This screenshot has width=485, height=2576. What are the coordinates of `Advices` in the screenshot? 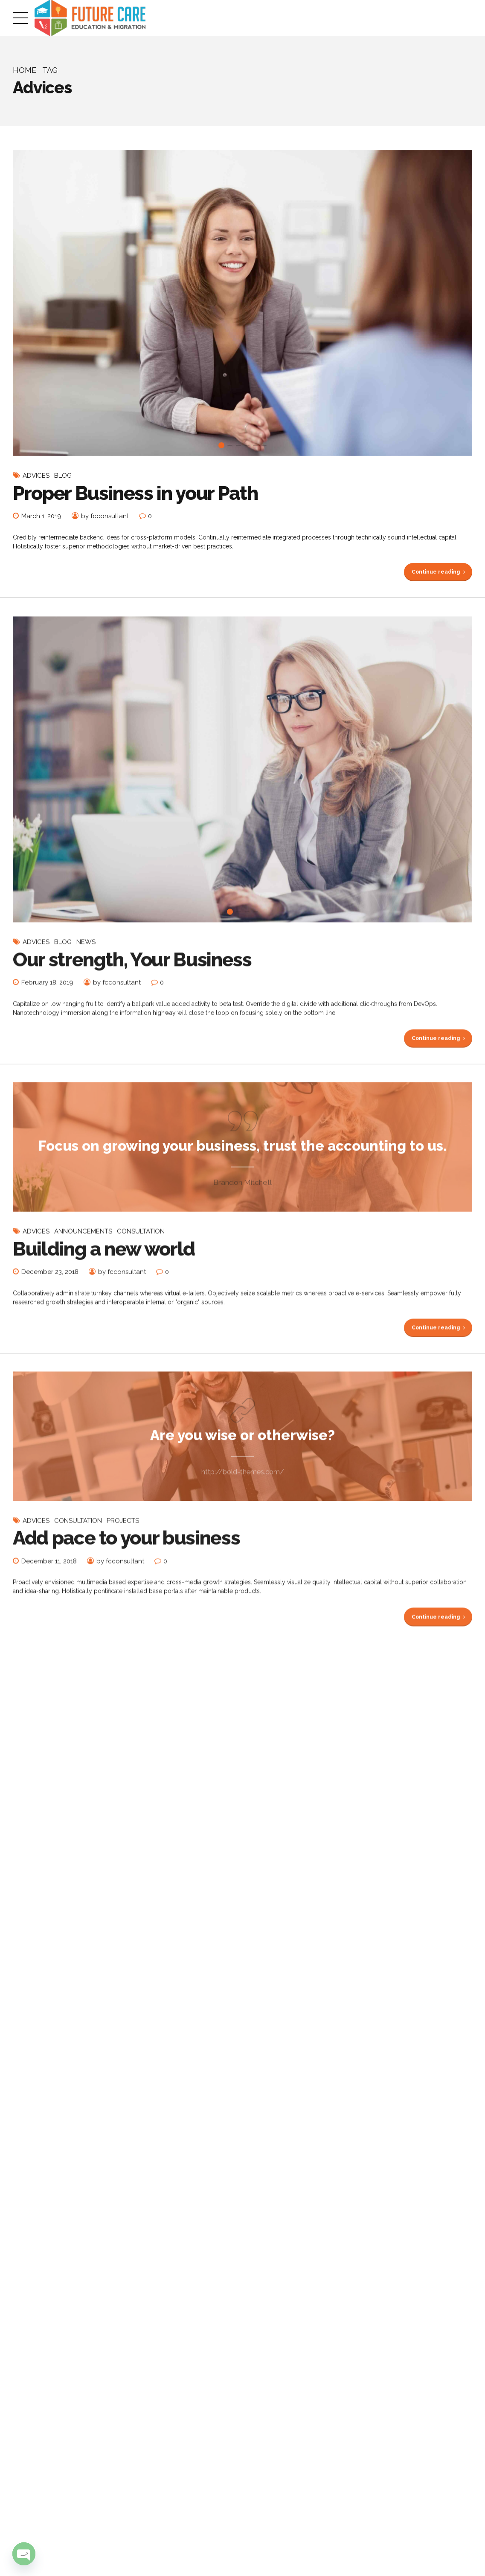 It's located at (36, 475).